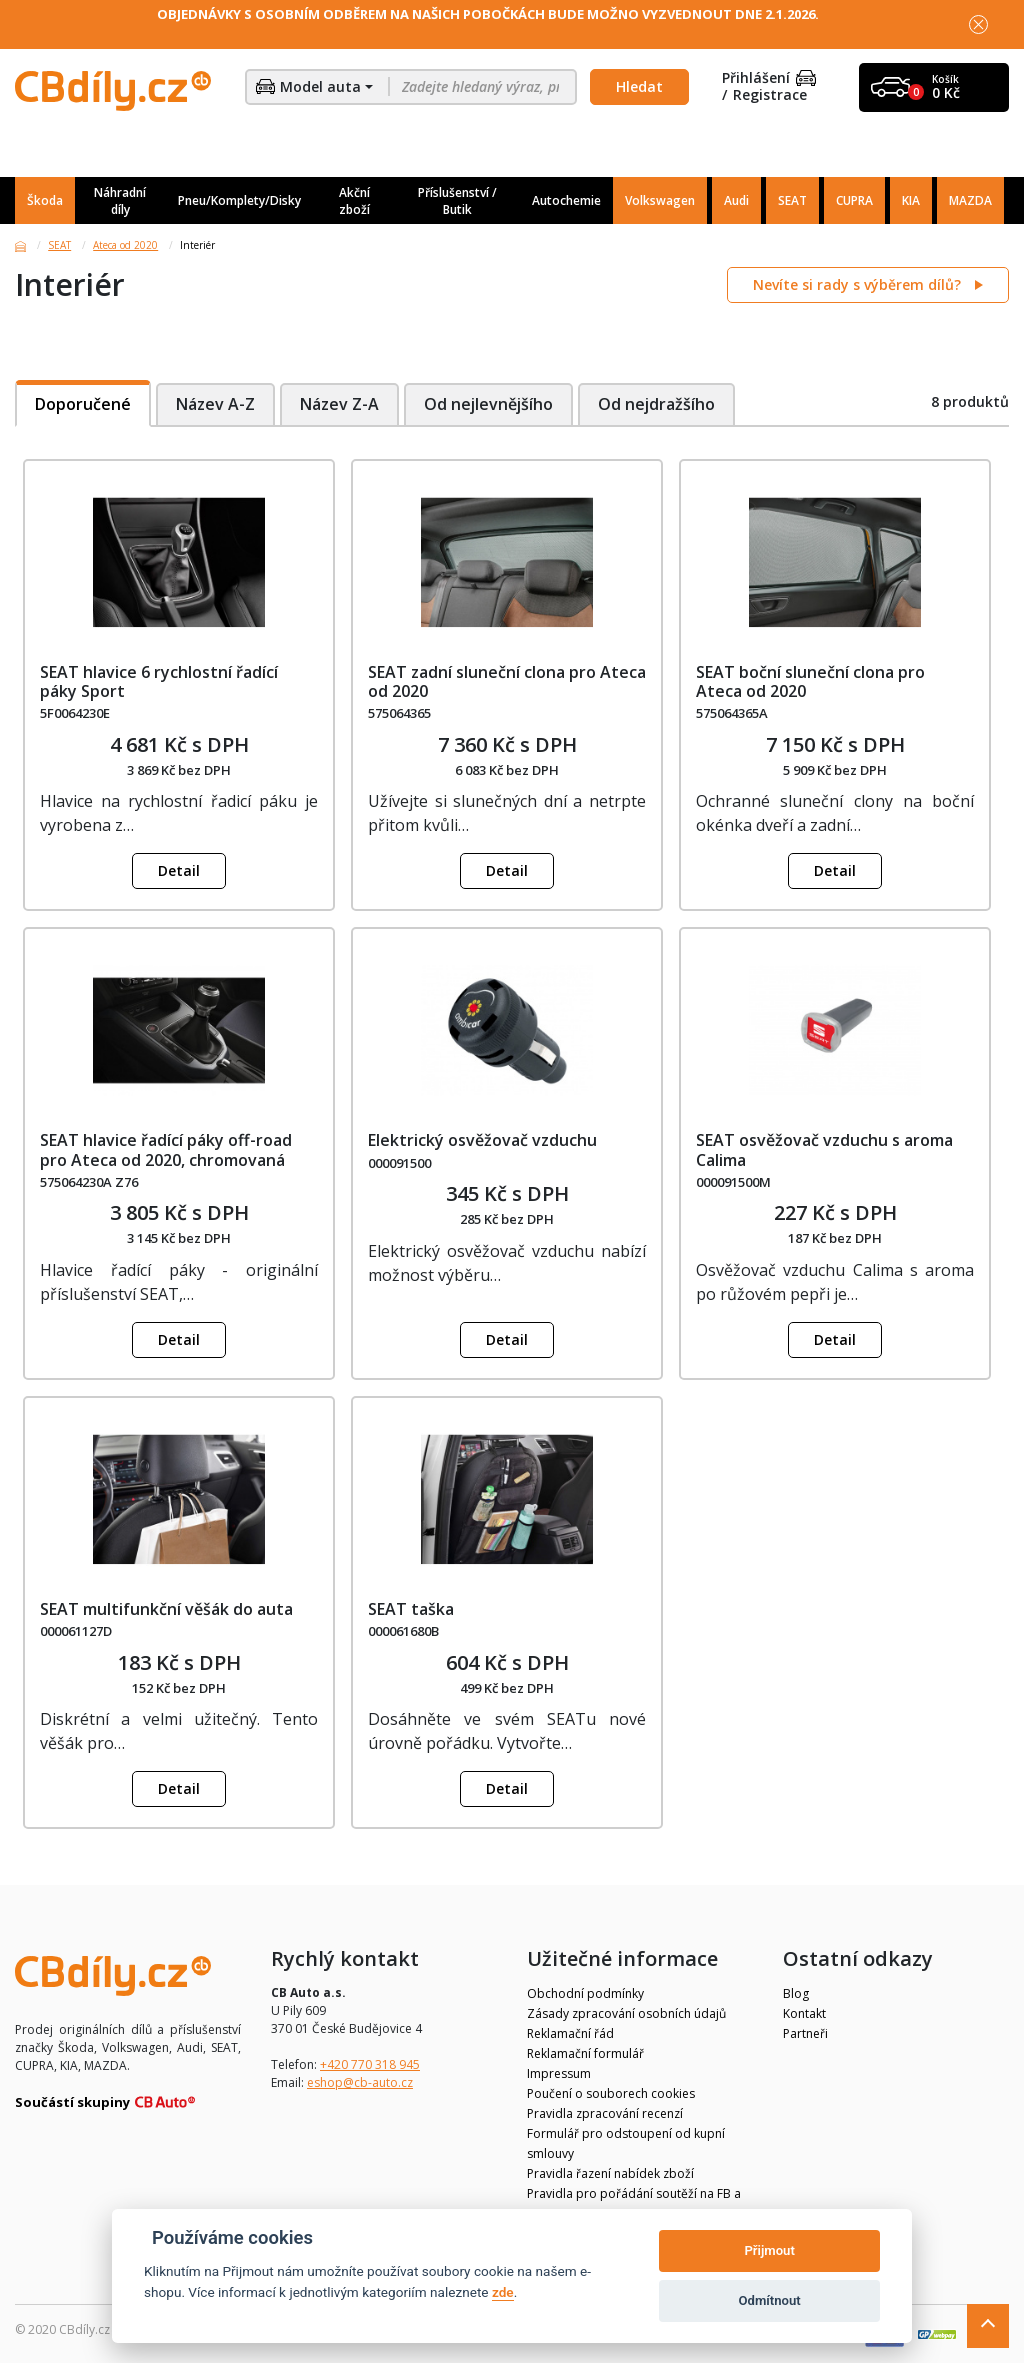  I want to click on Příslušenství / Butik, so click(457, 201).